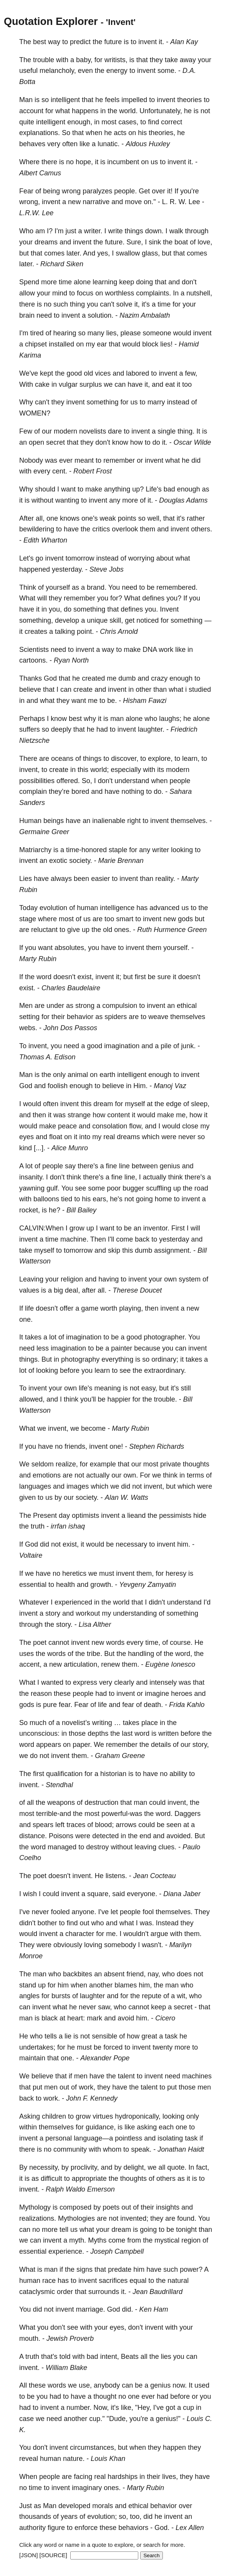  I want to click on articulation,, so click(81, 1664).